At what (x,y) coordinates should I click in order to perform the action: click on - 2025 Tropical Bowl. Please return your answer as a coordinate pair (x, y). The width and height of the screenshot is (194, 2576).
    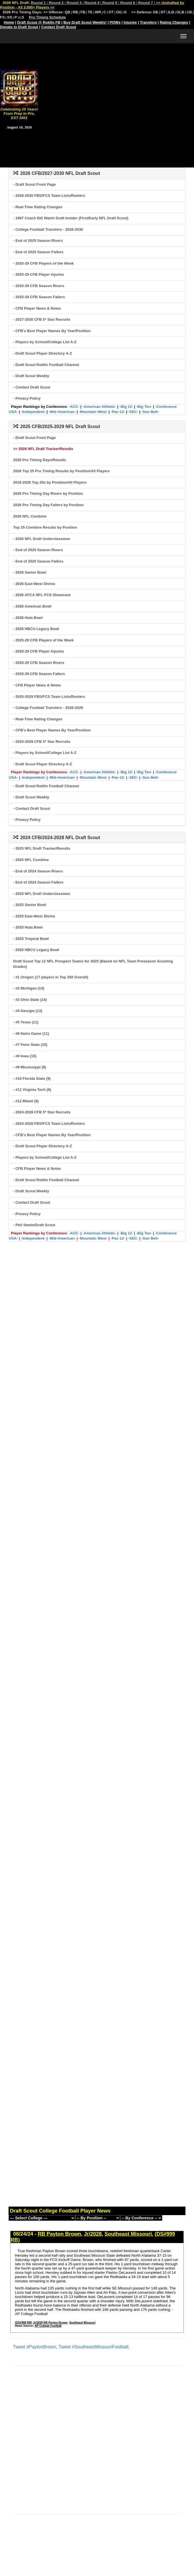
    Looking at the image, I should click on (31, 939).